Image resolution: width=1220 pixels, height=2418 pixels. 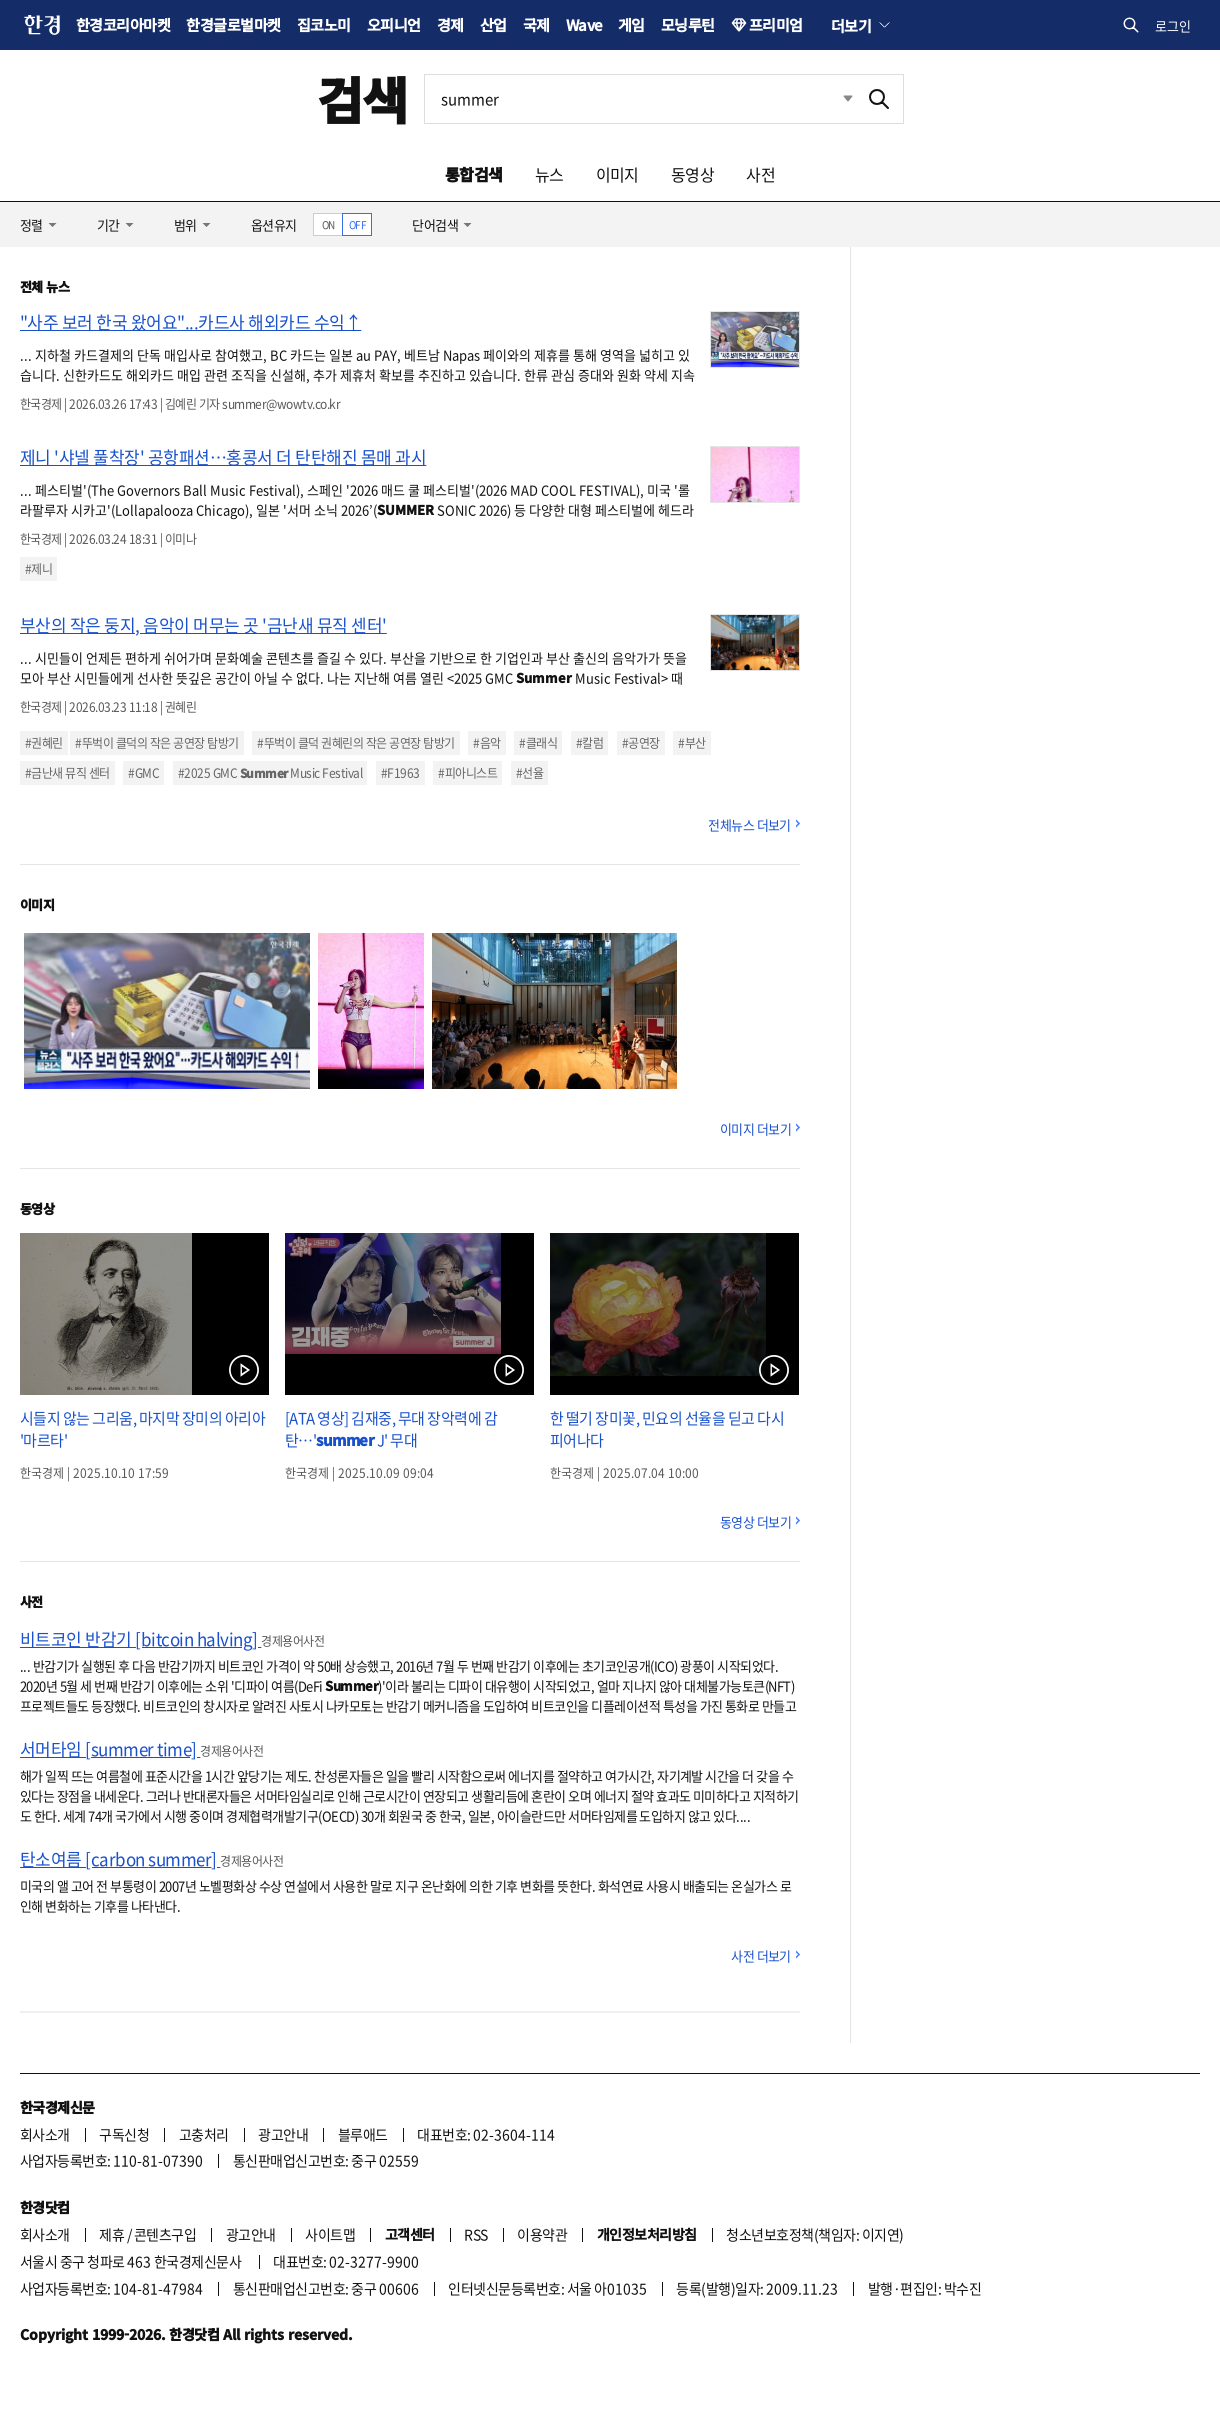 I want to click on 이미지 더보기, so click(x=755, y=1128).